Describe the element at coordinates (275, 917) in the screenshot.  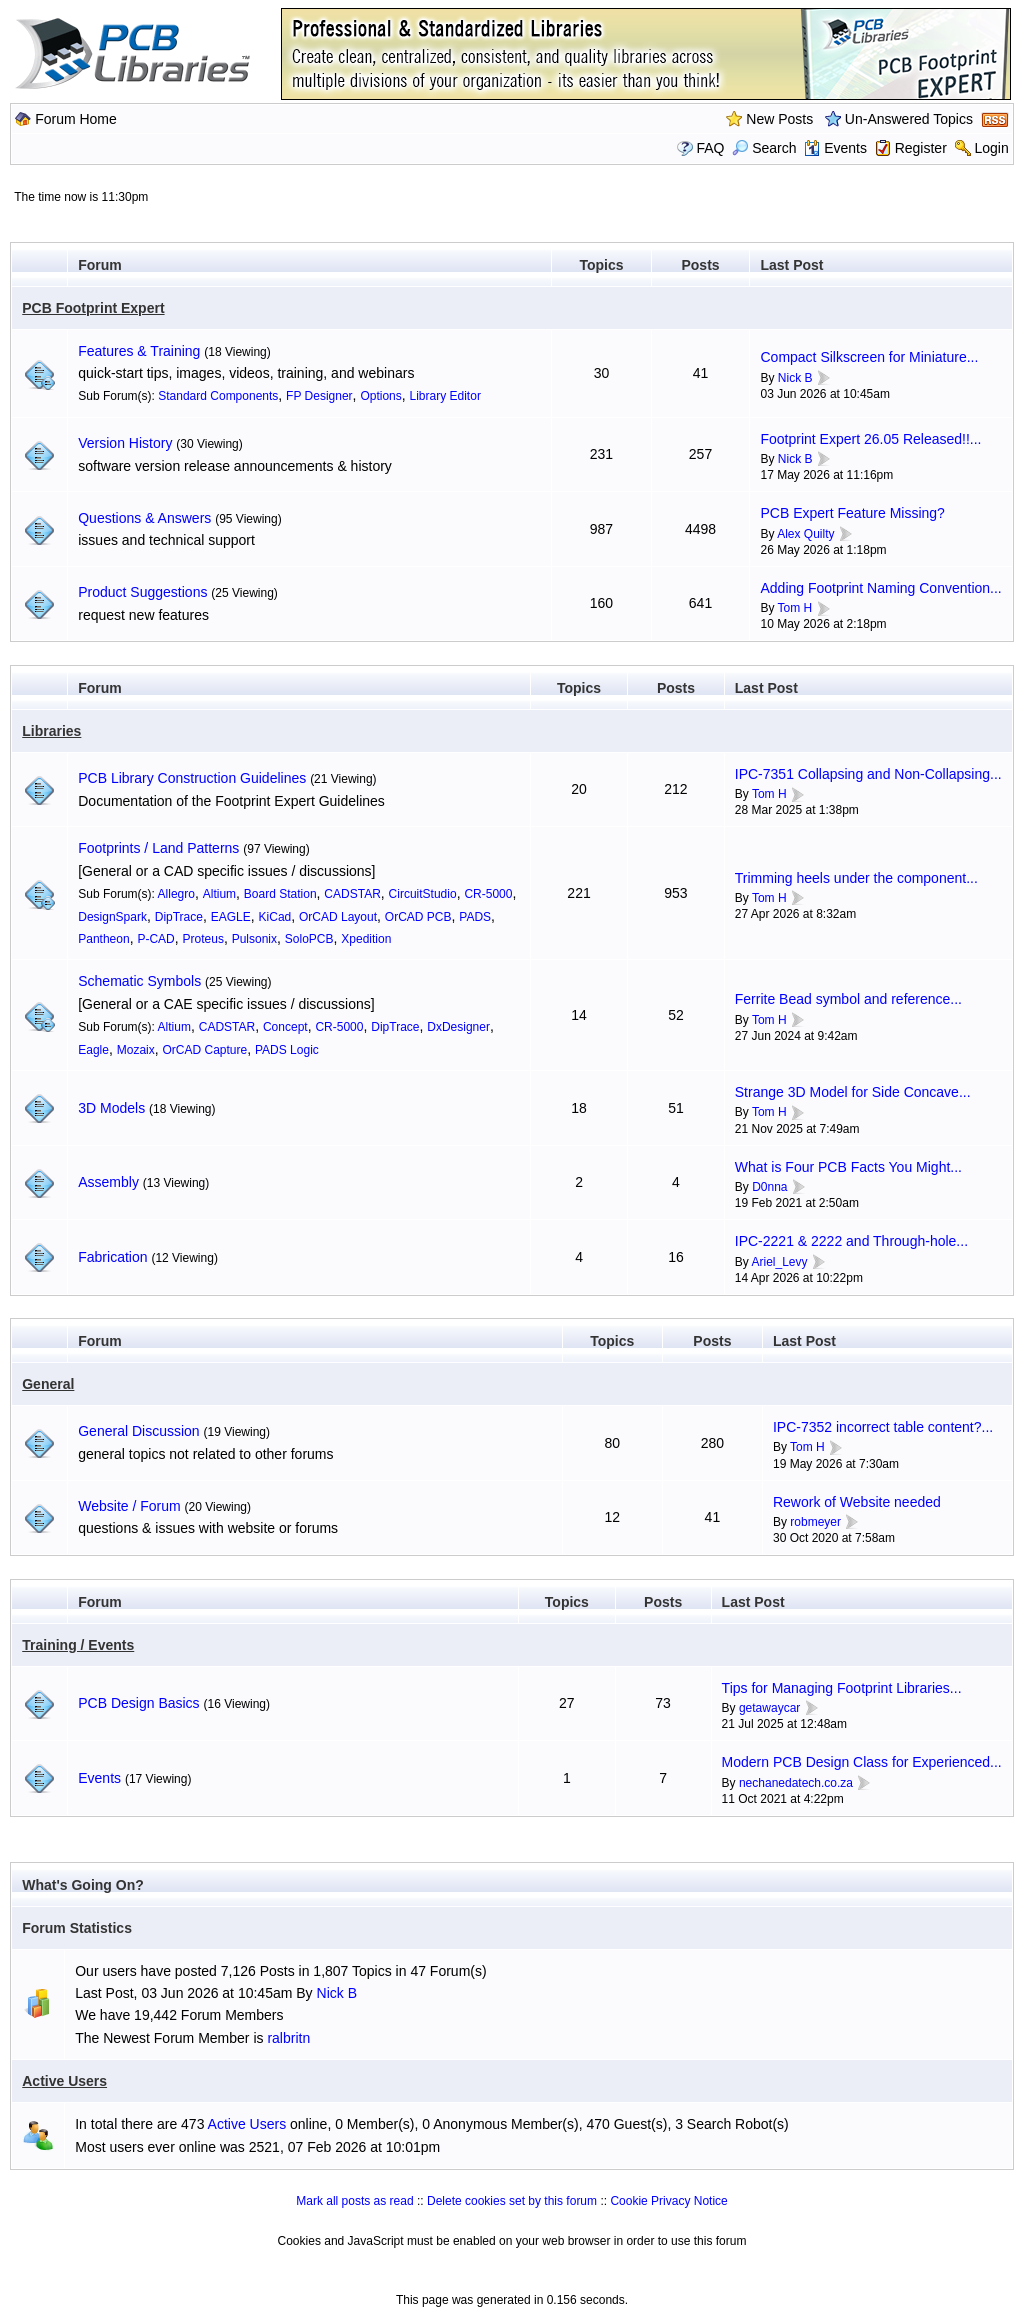
I see `KiCad` at that location.